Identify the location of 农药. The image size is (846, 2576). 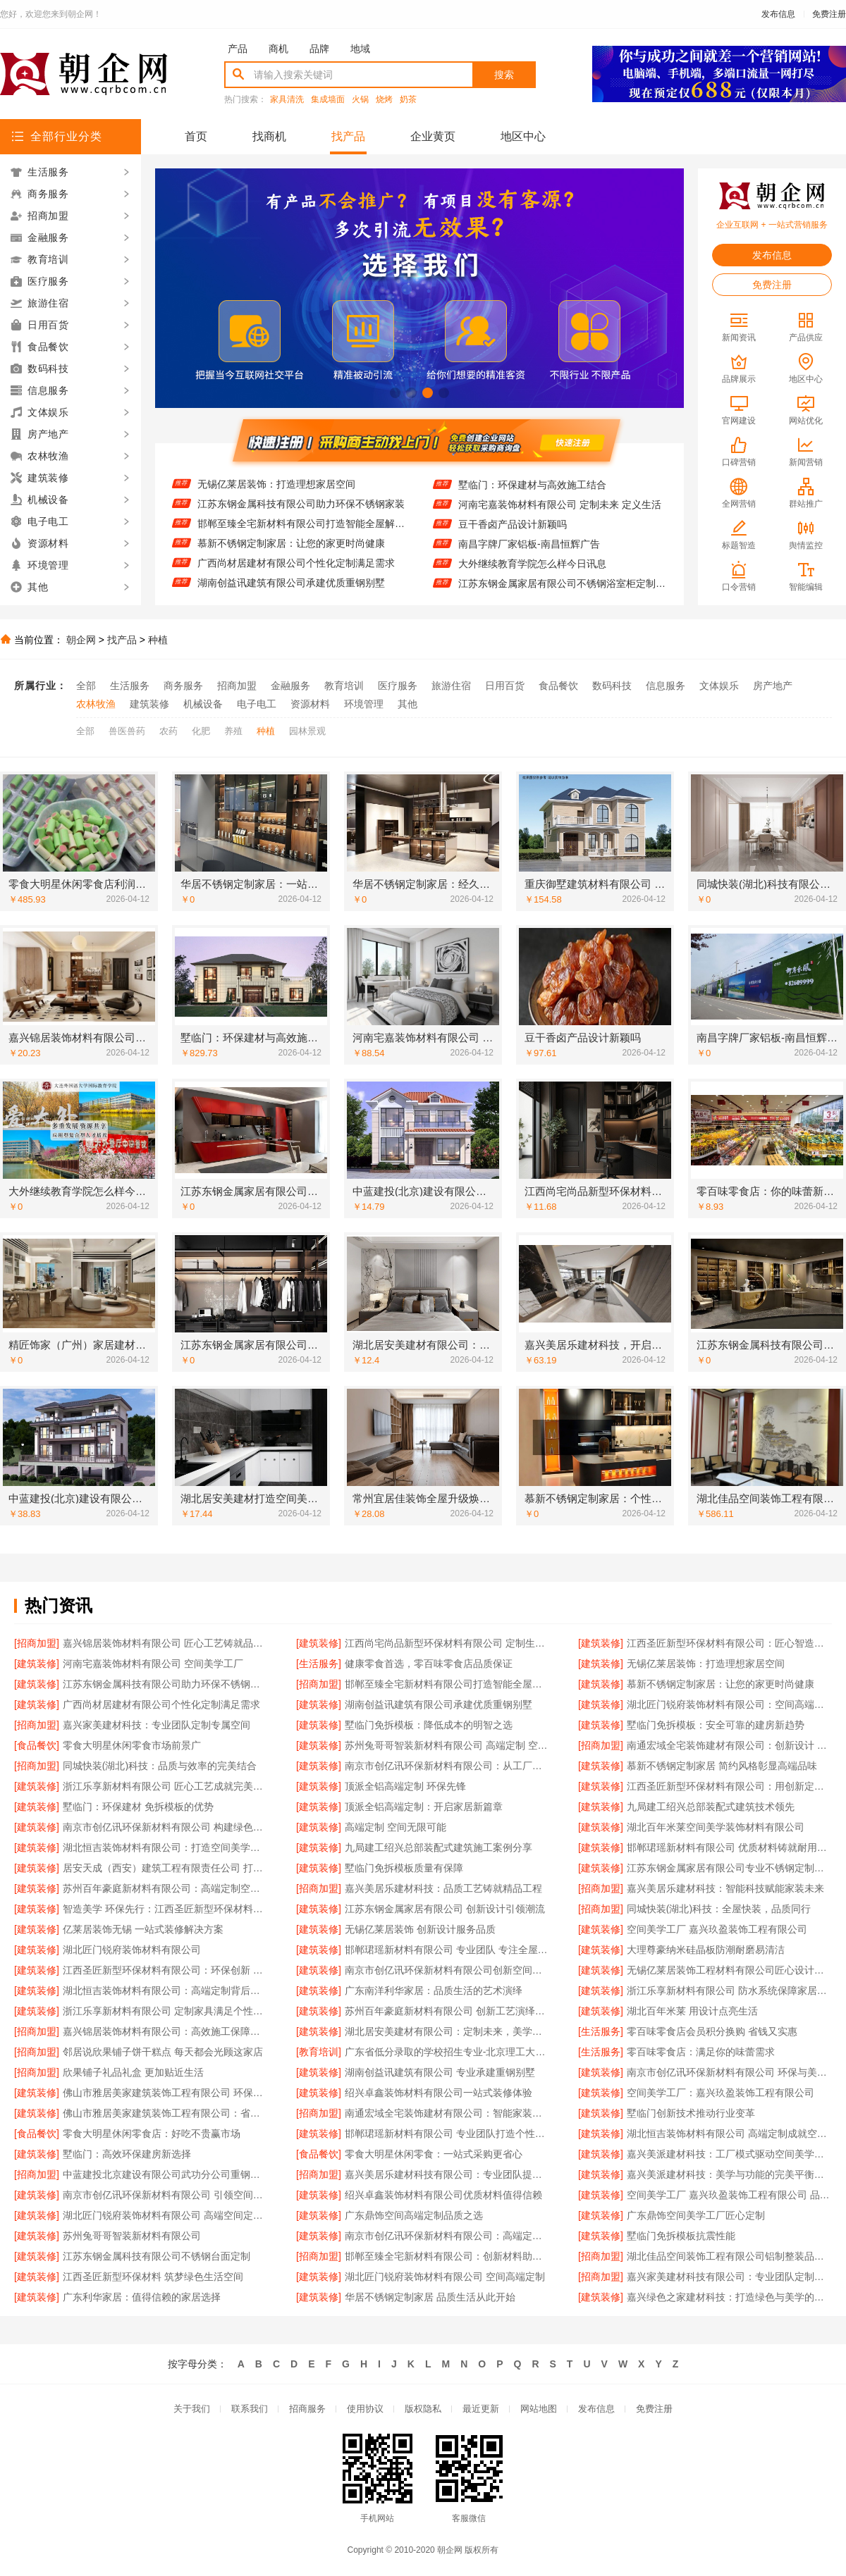
(168, 731).